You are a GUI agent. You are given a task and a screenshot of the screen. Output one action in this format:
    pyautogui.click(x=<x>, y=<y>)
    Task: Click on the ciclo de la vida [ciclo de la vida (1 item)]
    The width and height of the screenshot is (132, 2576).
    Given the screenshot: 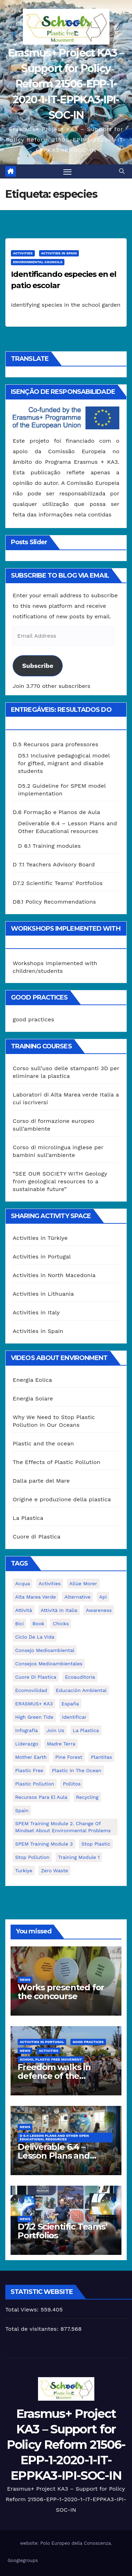 What is the action you would take?
    pyautogui.click(x=34, y=1637)
    